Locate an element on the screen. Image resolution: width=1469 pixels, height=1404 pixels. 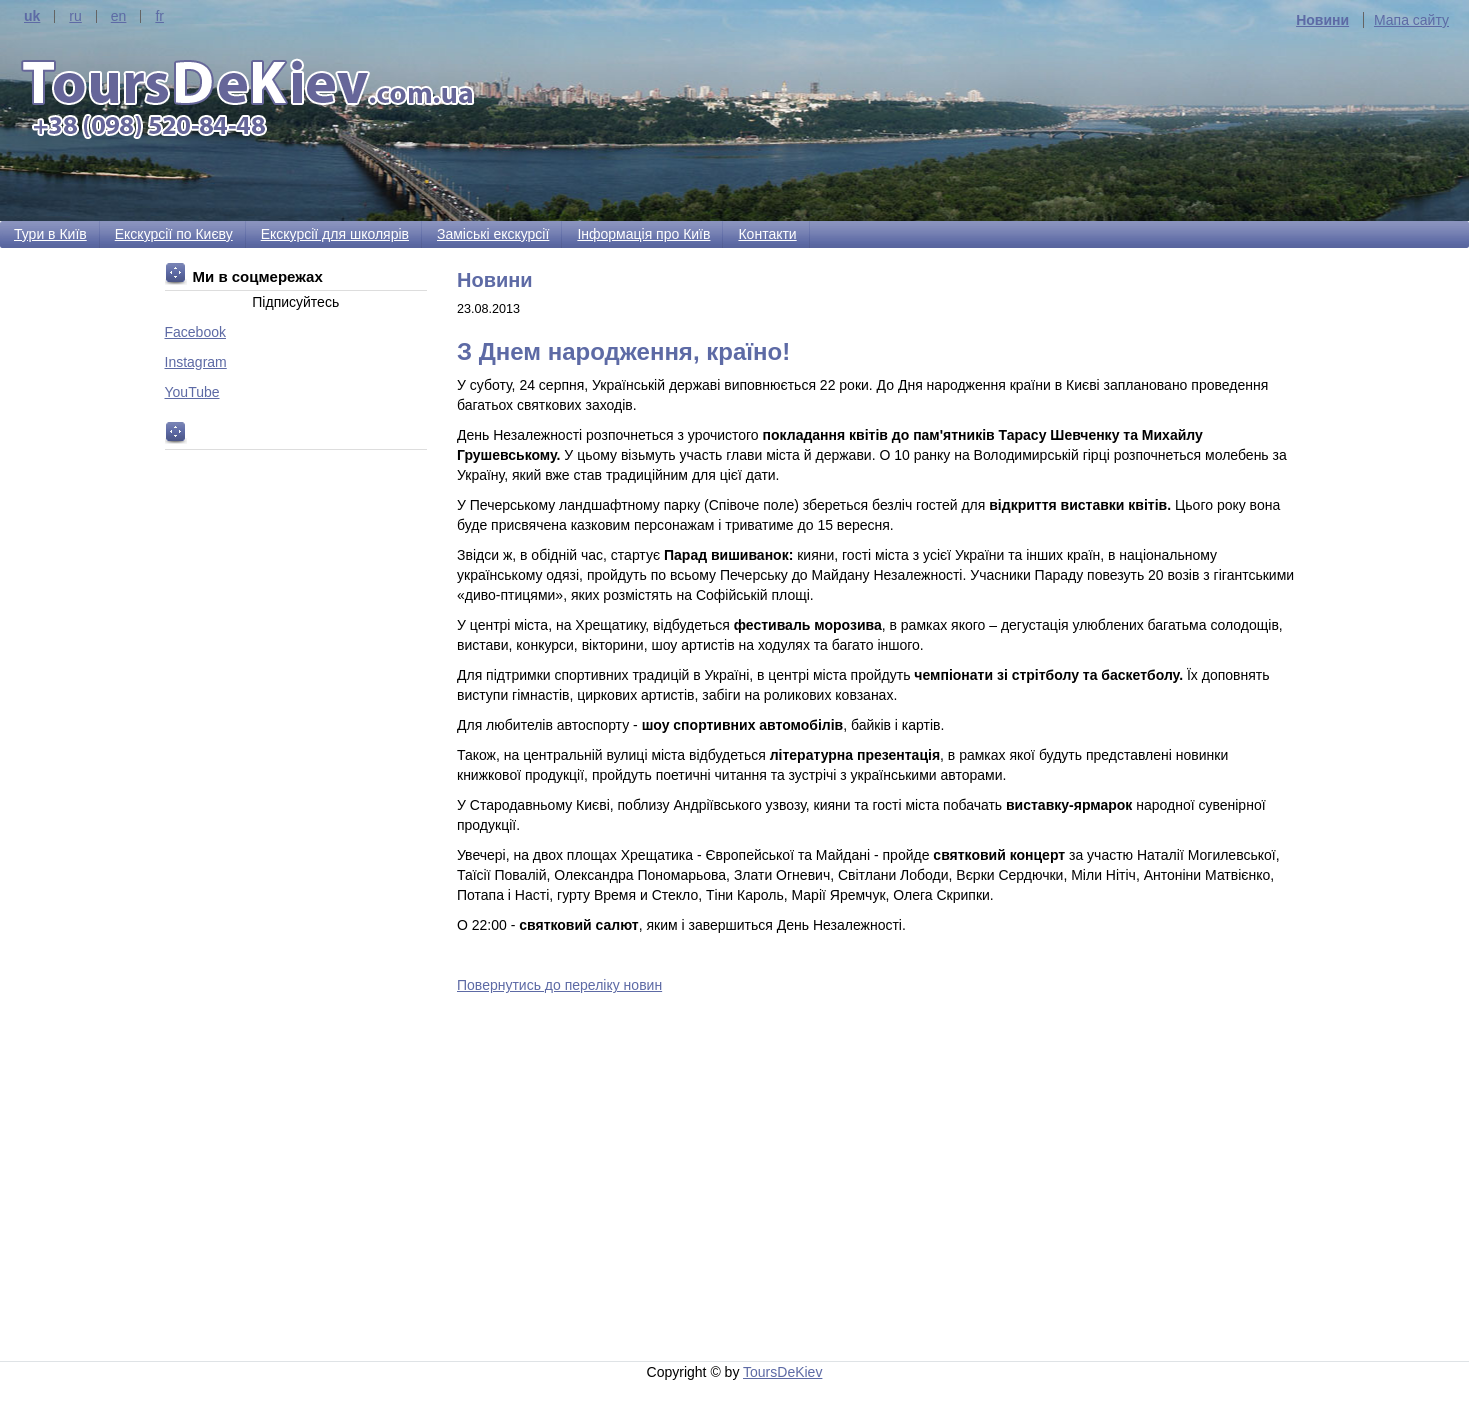
Instagram is located at coordinates (196, 362).